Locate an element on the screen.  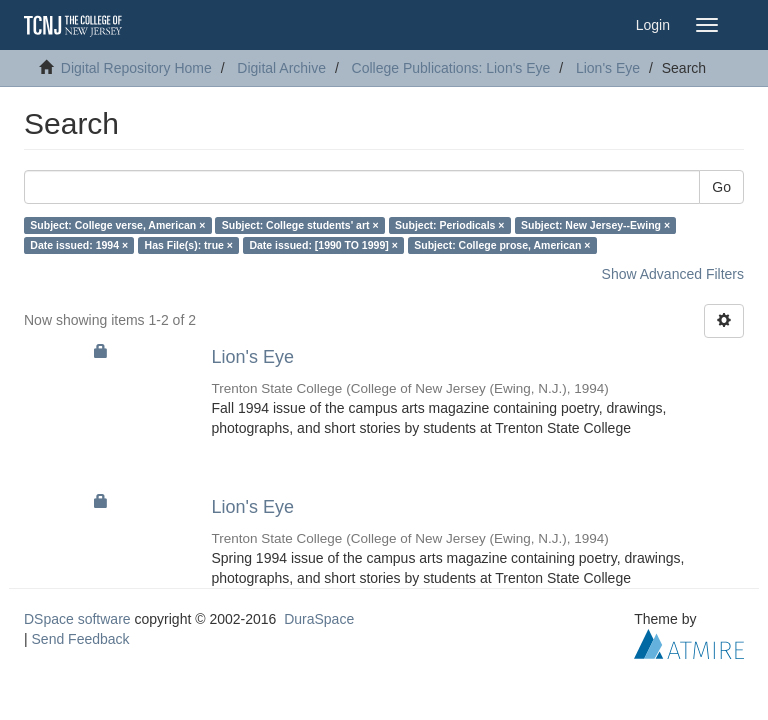
Show Advanced Filters is located at coordinates (673, 274).